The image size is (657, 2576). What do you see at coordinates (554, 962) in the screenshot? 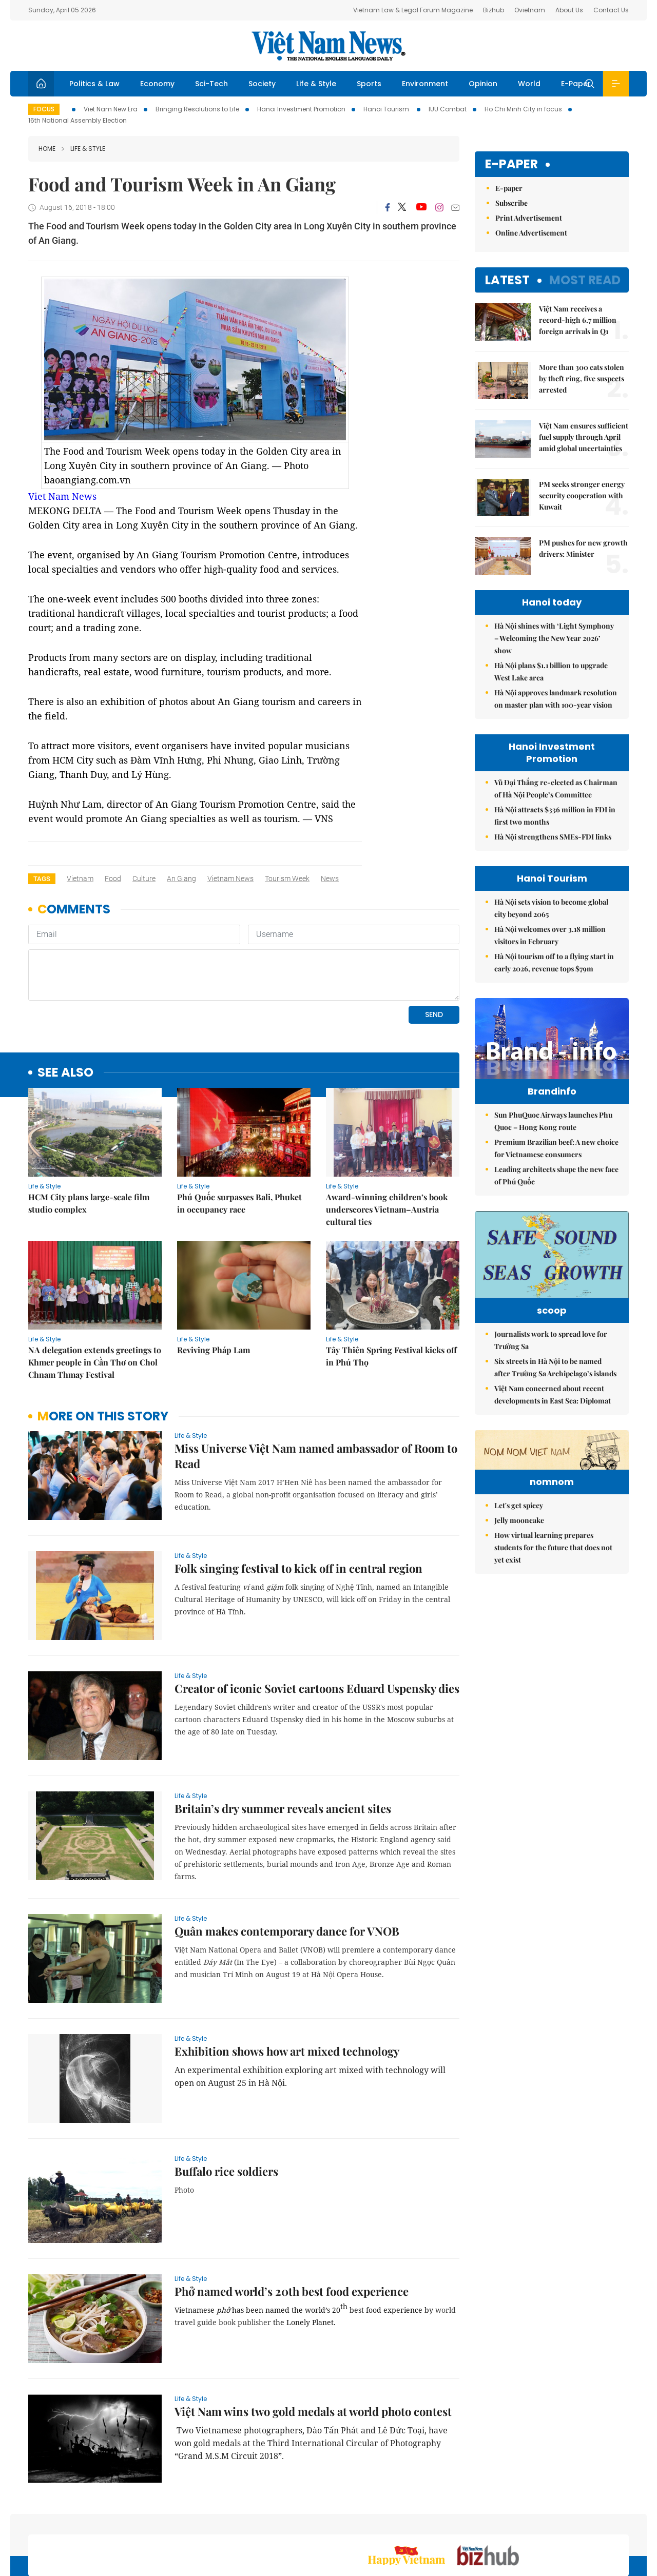
I see `Hà Nội tourism off to a flying start in early 2026, revenue tops $79m` at bounding box center [554, 962].